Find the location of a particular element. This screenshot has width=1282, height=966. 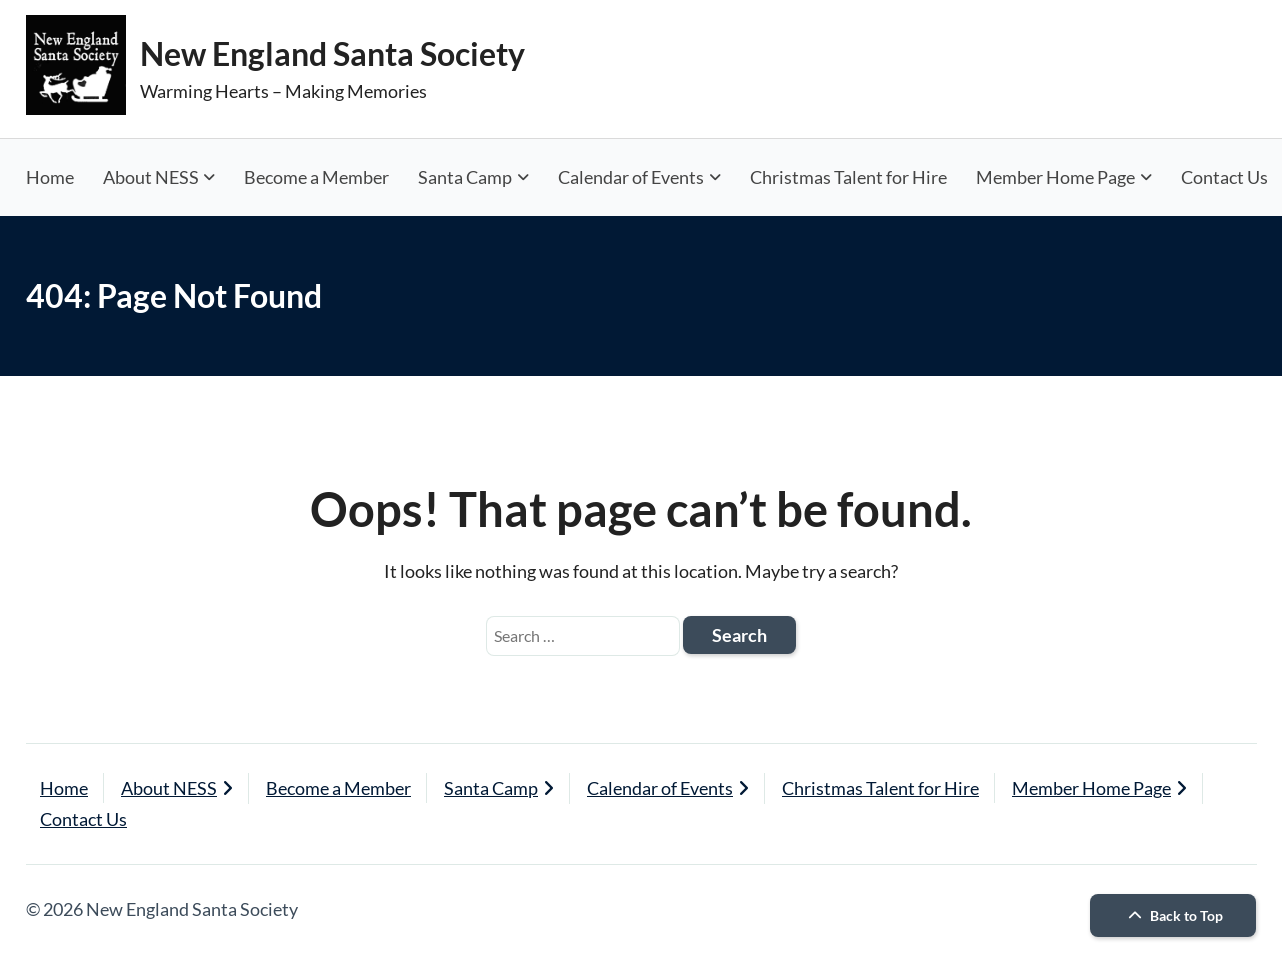

New England Santa Society is located at coordinates (332, 53).